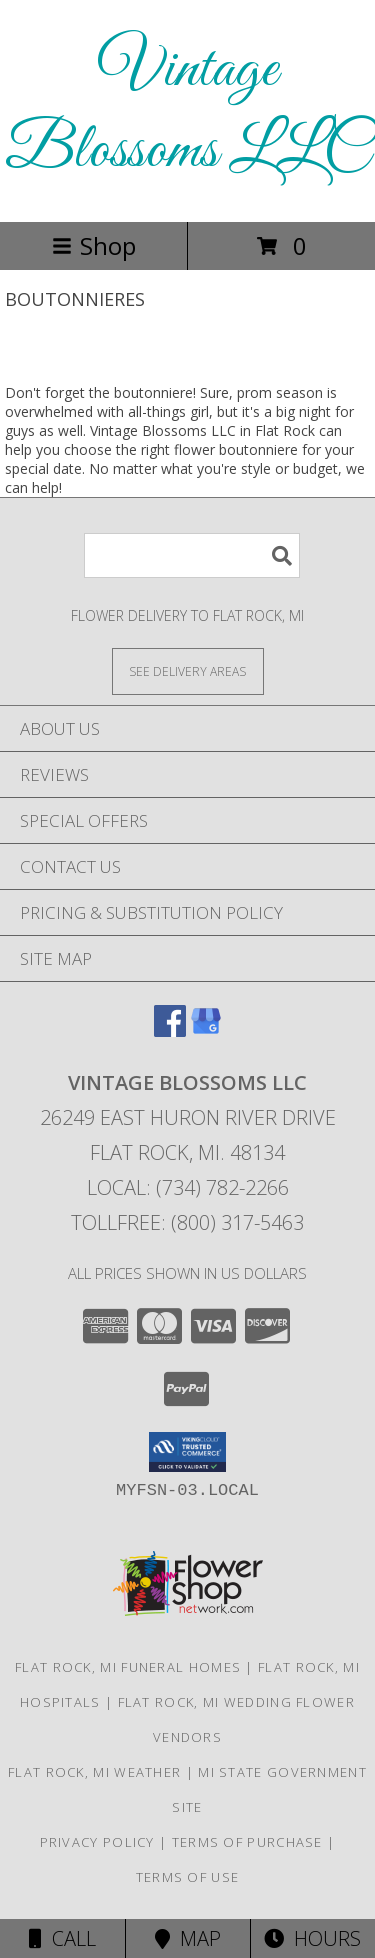 Image resolution: width=375 pixels, height=1958 pixels. What do you see at coordinates (247, 1842) in the screenshot?
I see `Terms of Purchase` at bounding box center [247, 1842].